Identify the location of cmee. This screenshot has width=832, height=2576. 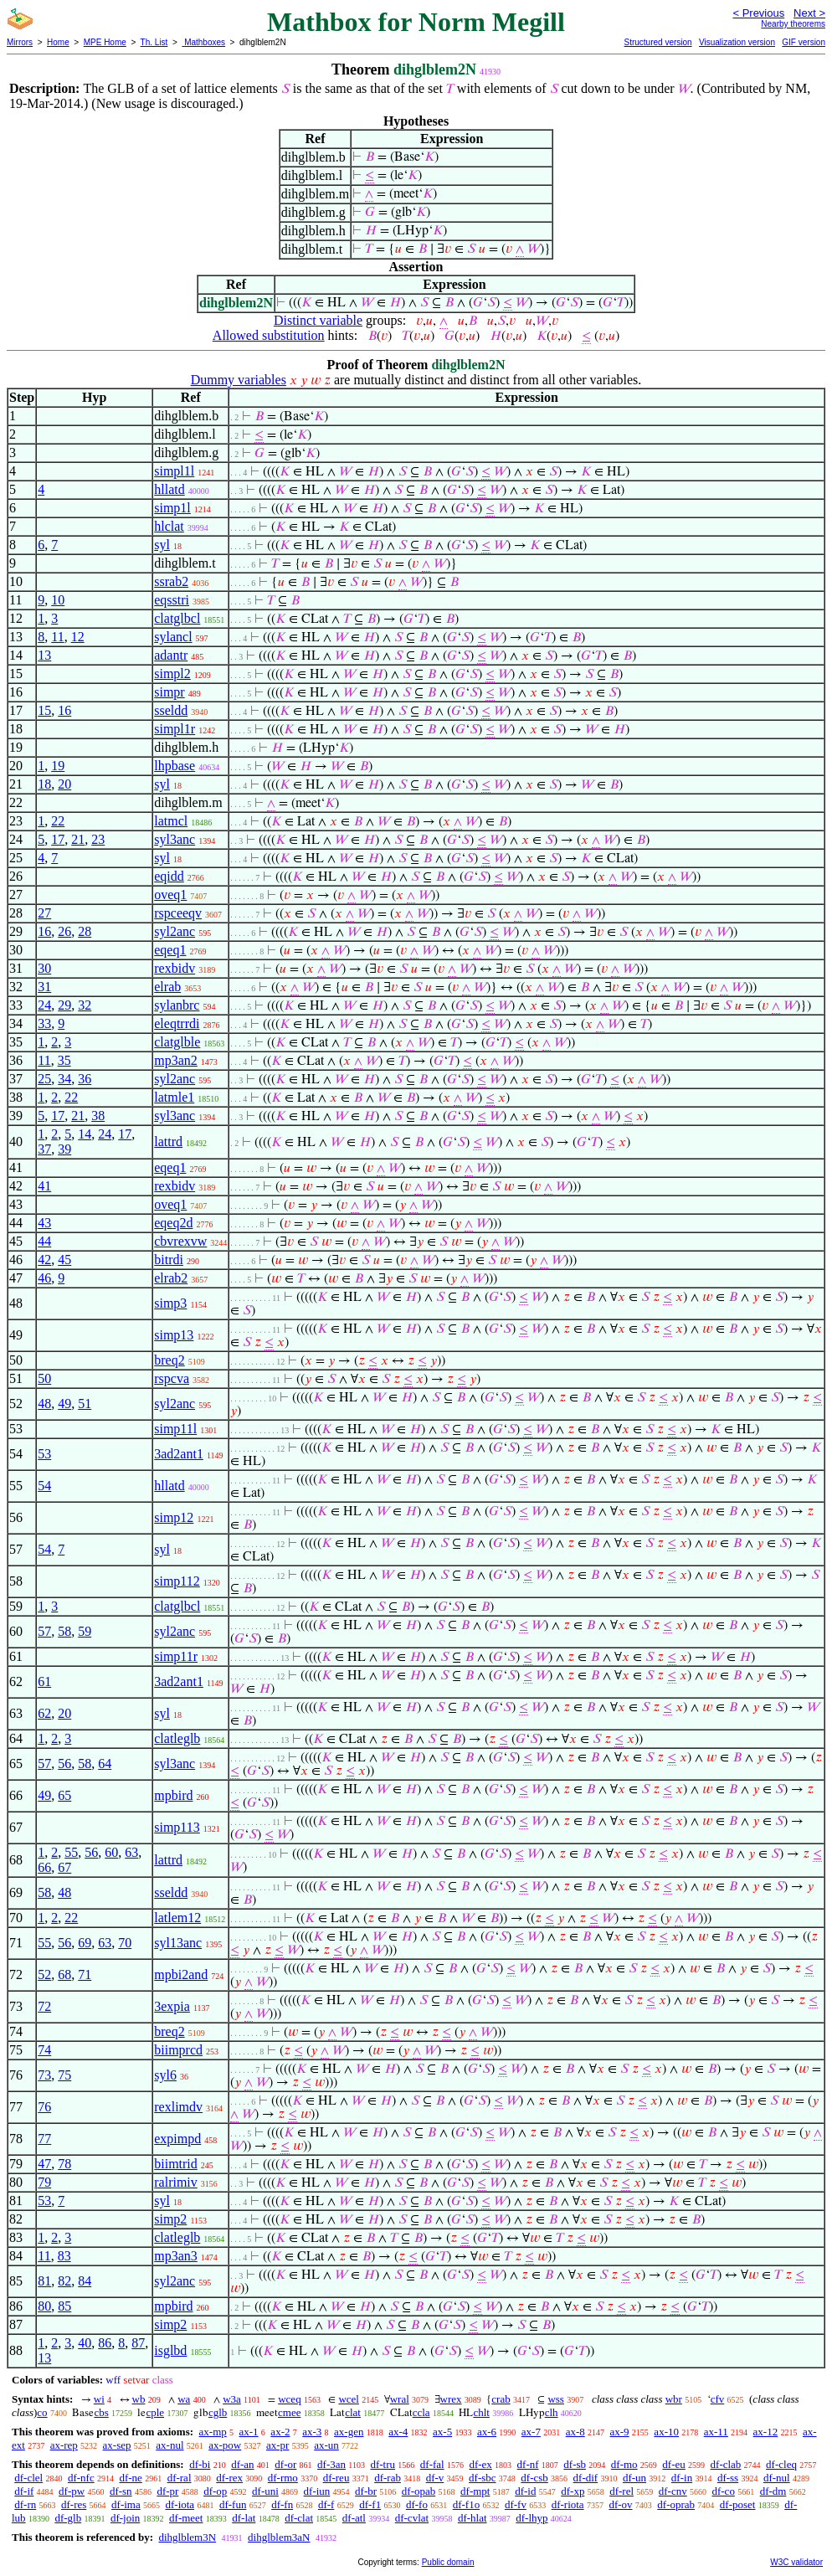
(289, 2412).